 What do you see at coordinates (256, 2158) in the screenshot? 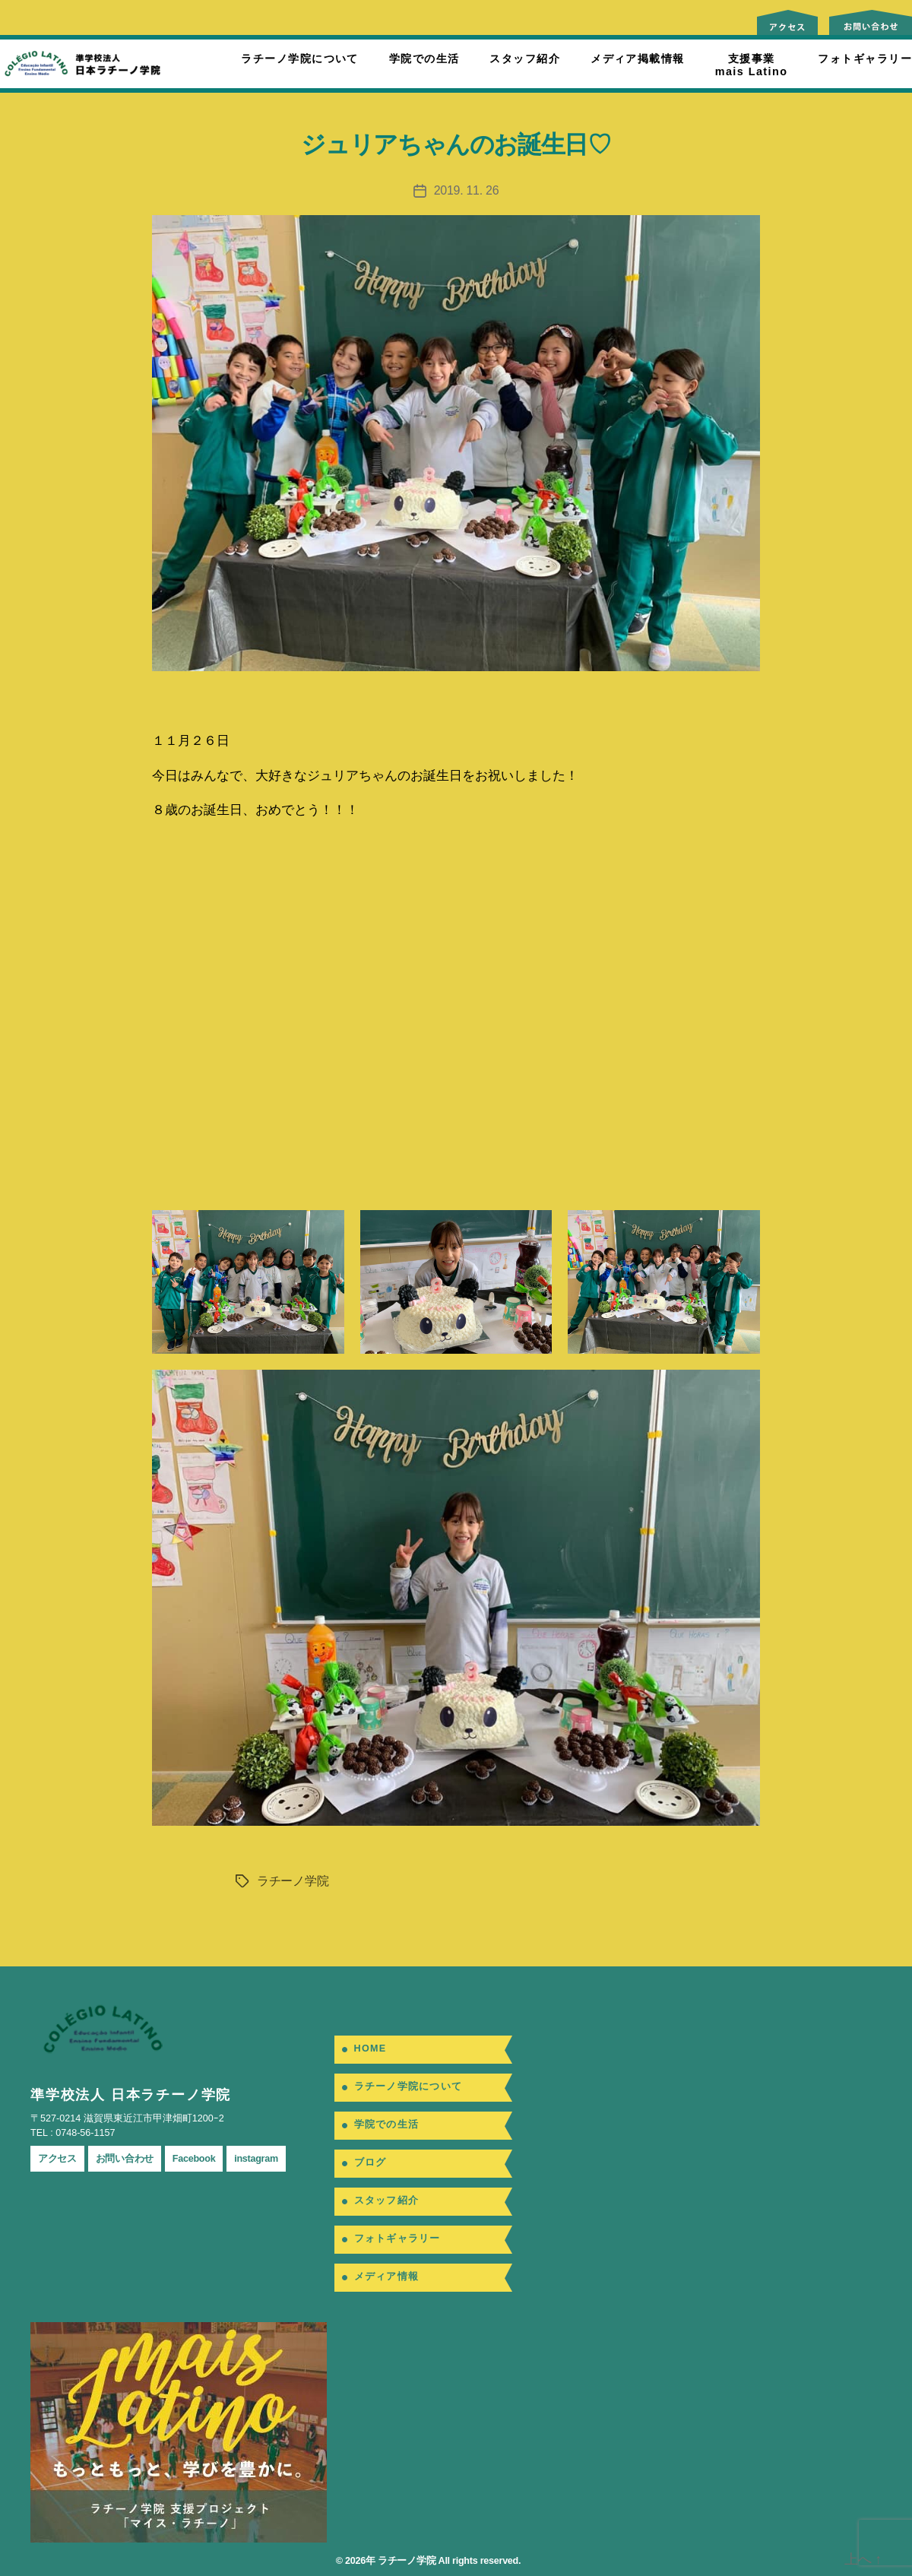
I see `instagram` at bounding box center [256, 2158].